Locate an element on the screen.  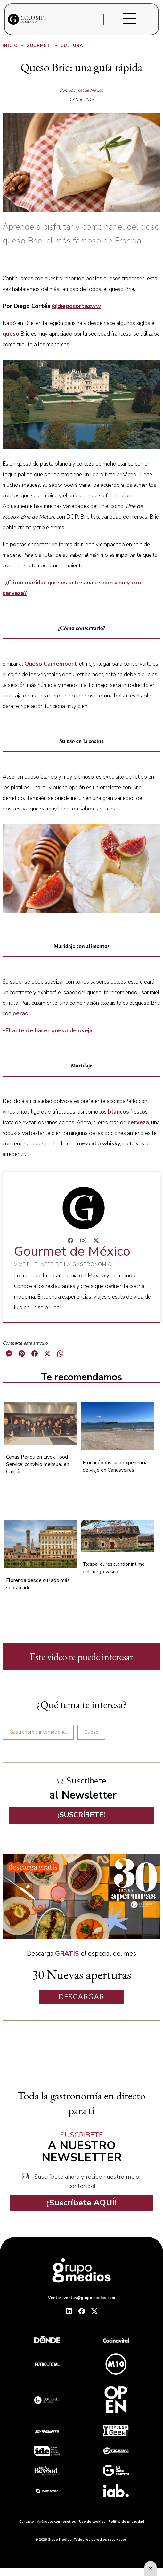
blancos is located at coordinates (118, 1112).